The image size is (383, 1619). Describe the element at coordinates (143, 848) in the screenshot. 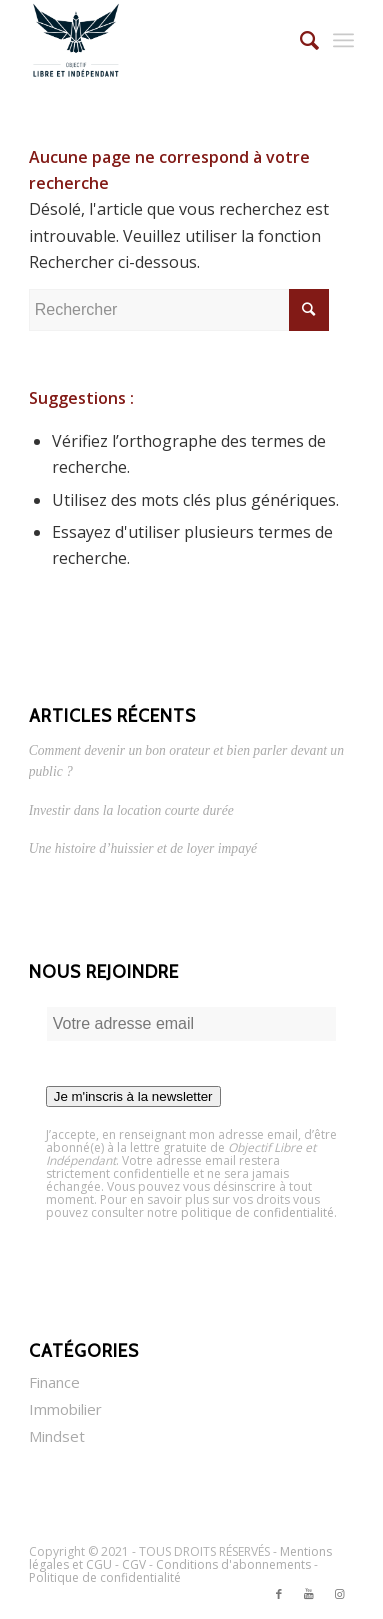

I see `Une histoire d’huissier et de loyer impayé` at that location.